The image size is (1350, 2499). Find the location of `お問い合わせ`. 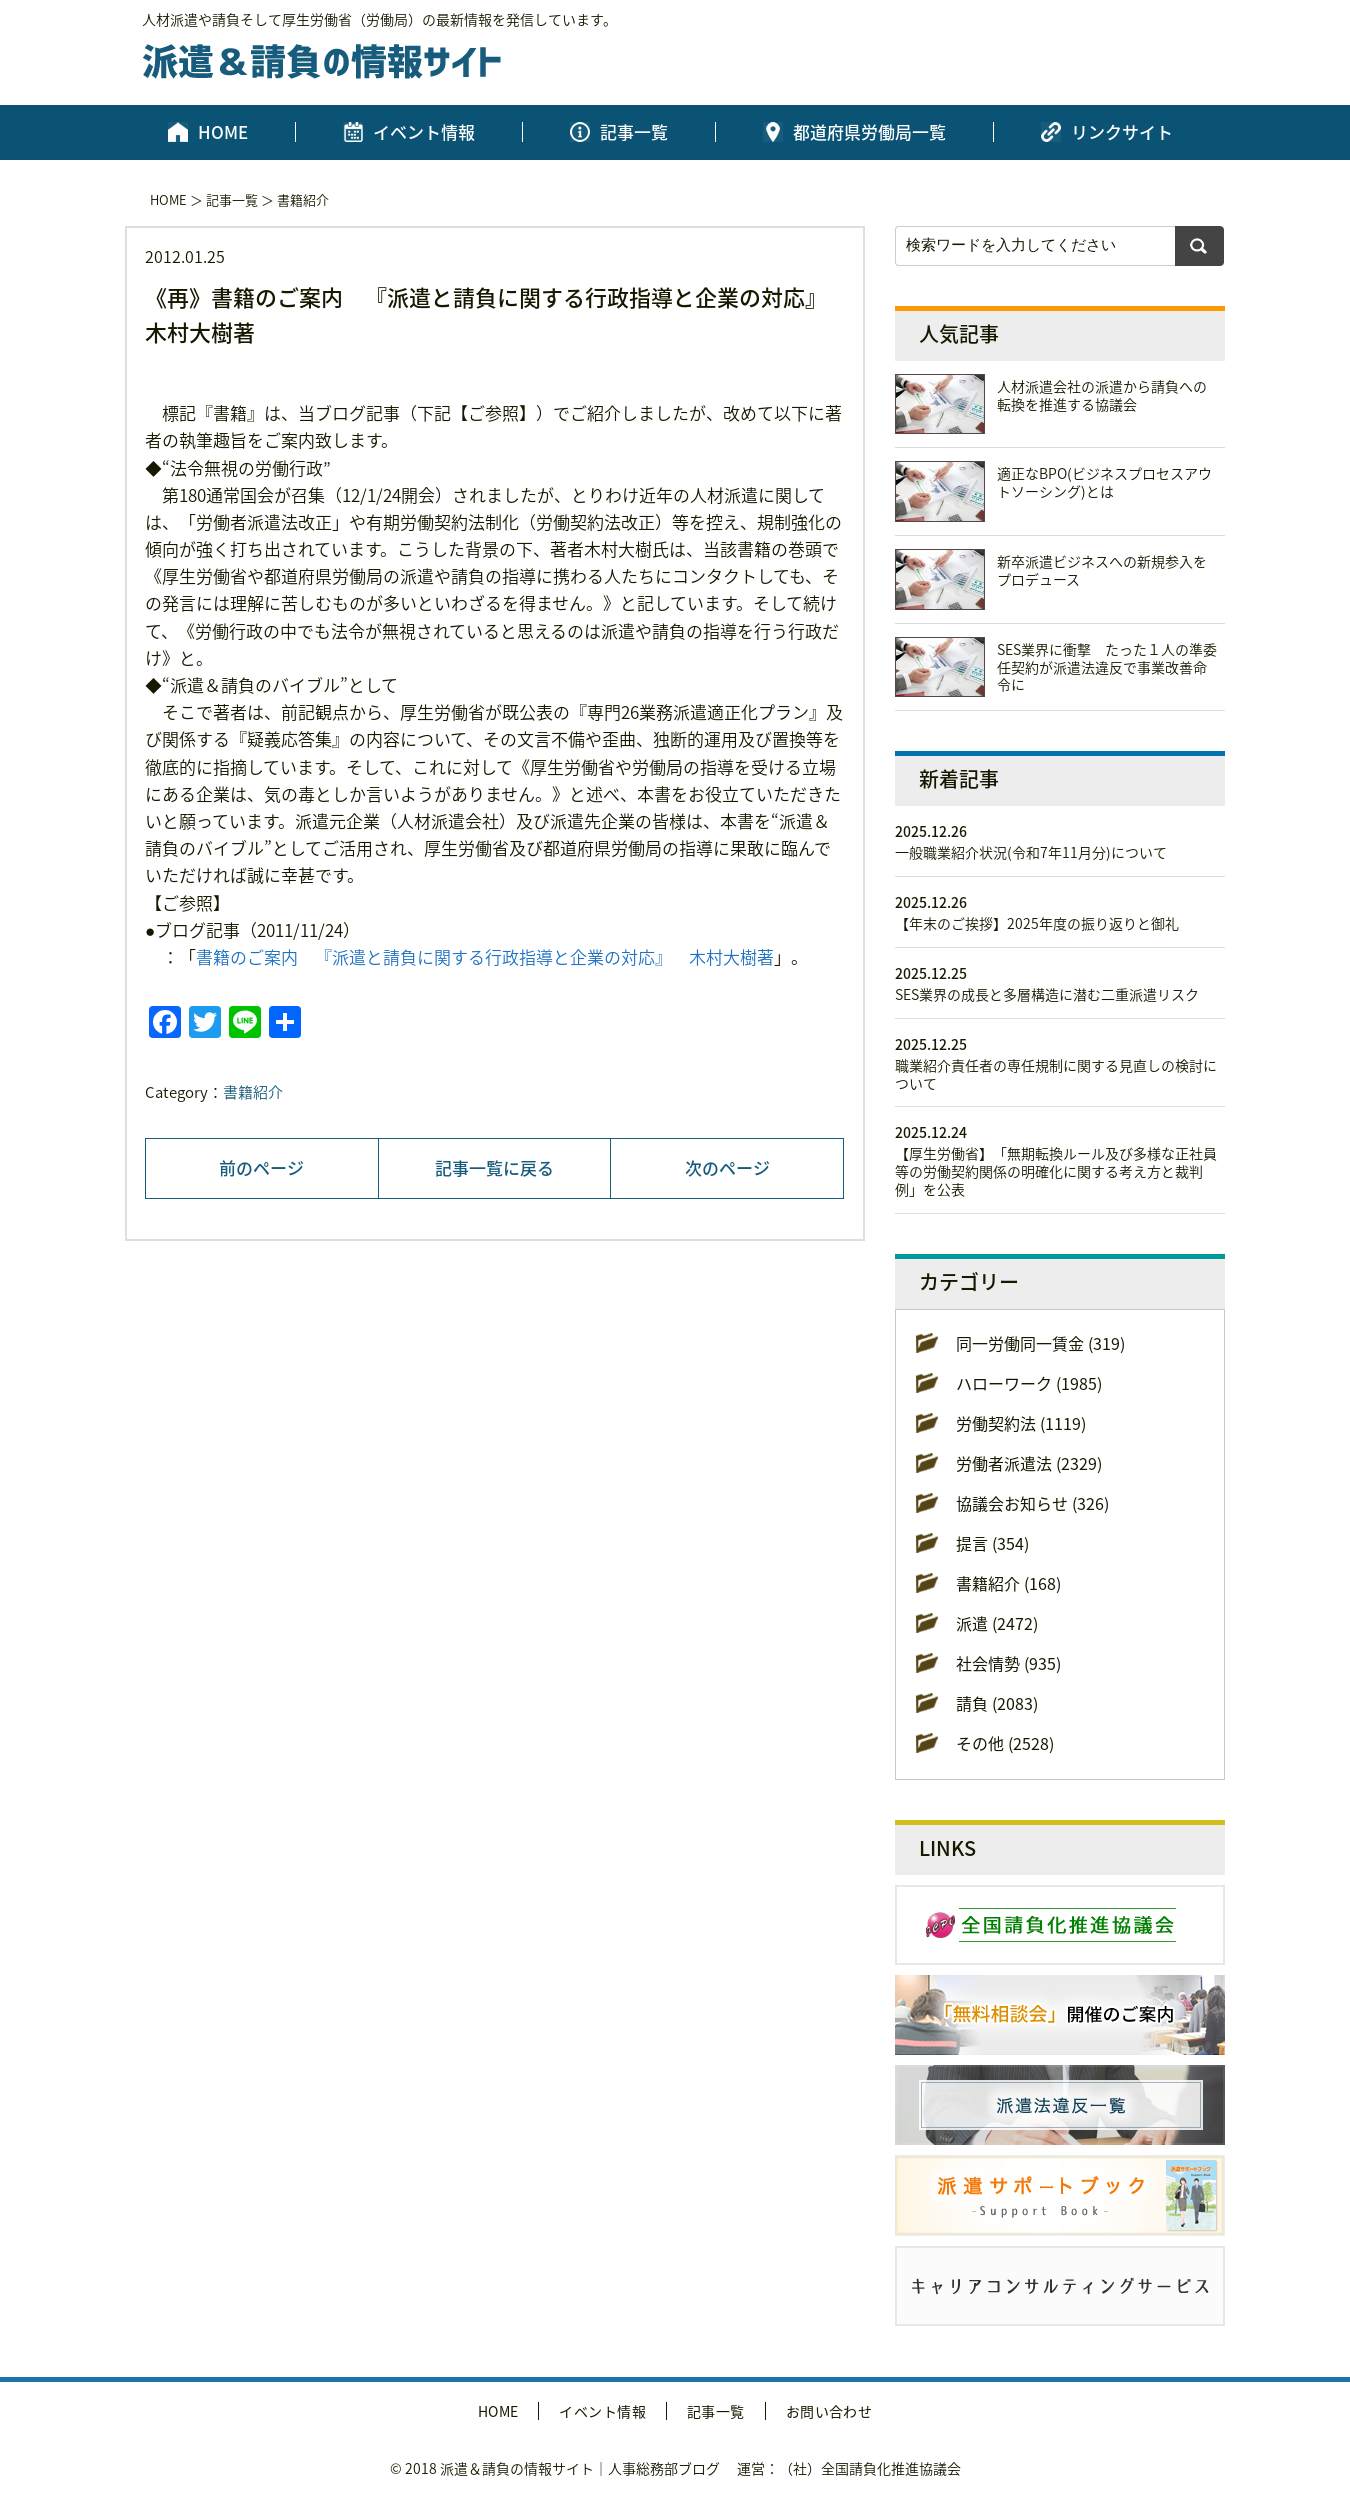

お問い合わせ is located at coordinates (829, 2411).